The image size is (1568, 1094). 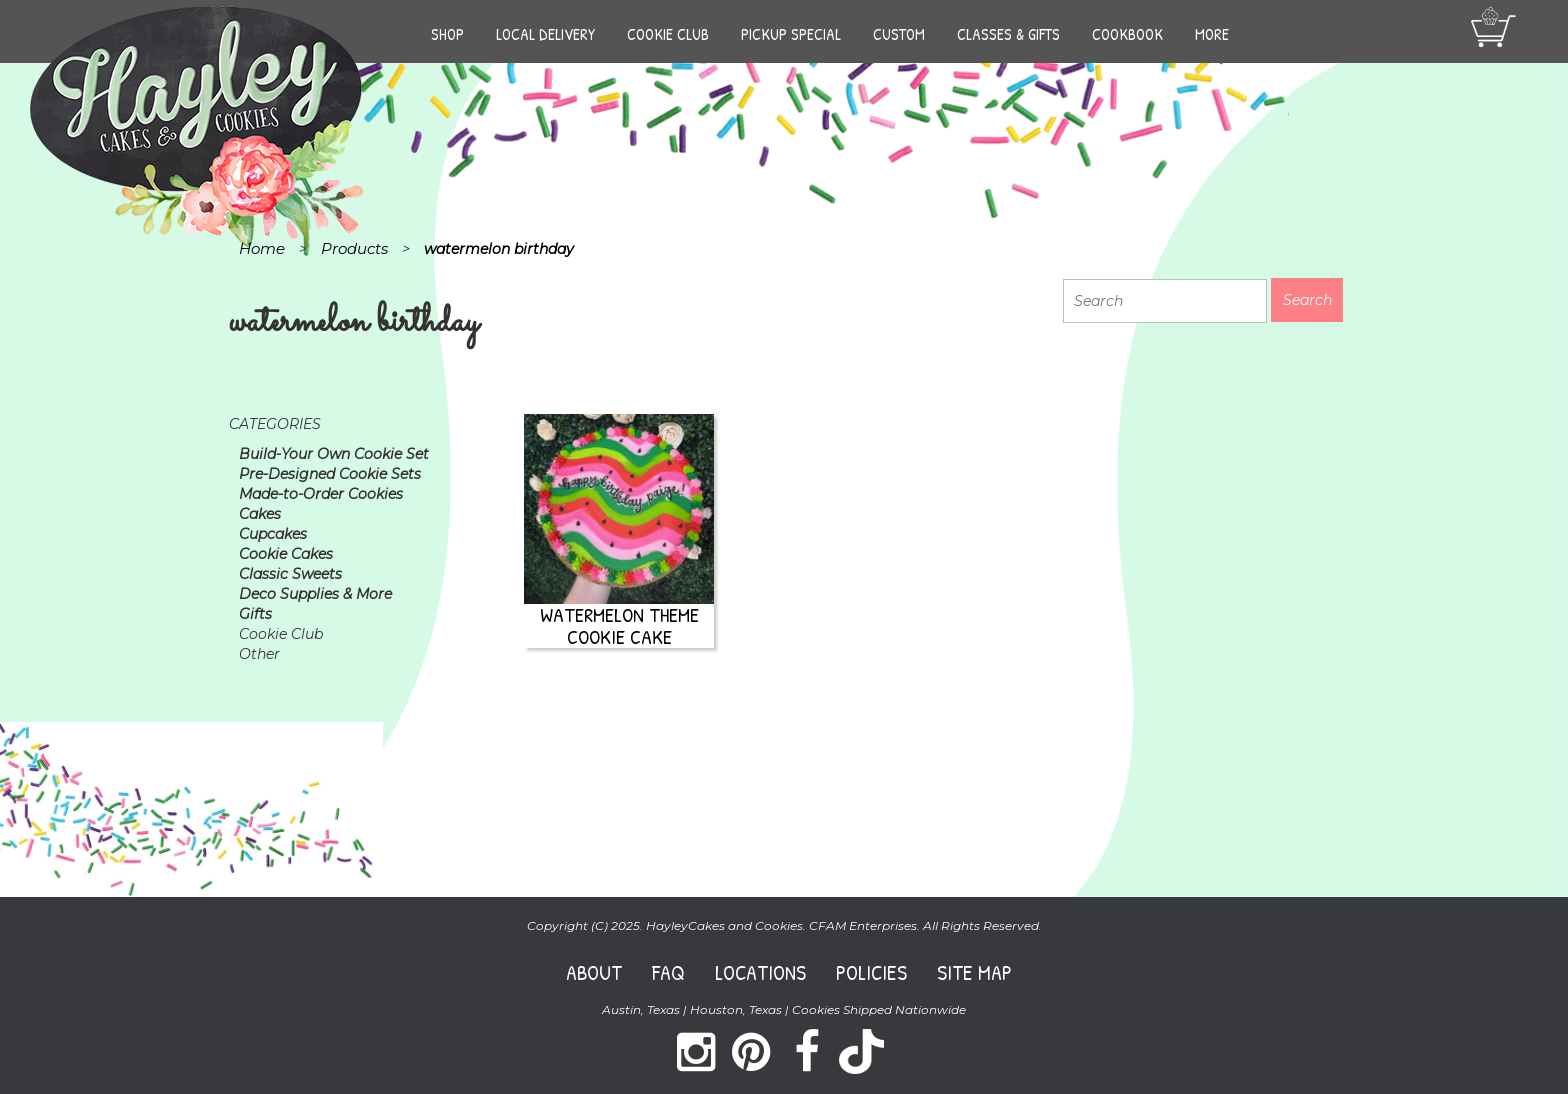 What do you see at coordinates (545, 34) in the screenshot?
I see `Local Delivery` at bounding box center [545, 34].